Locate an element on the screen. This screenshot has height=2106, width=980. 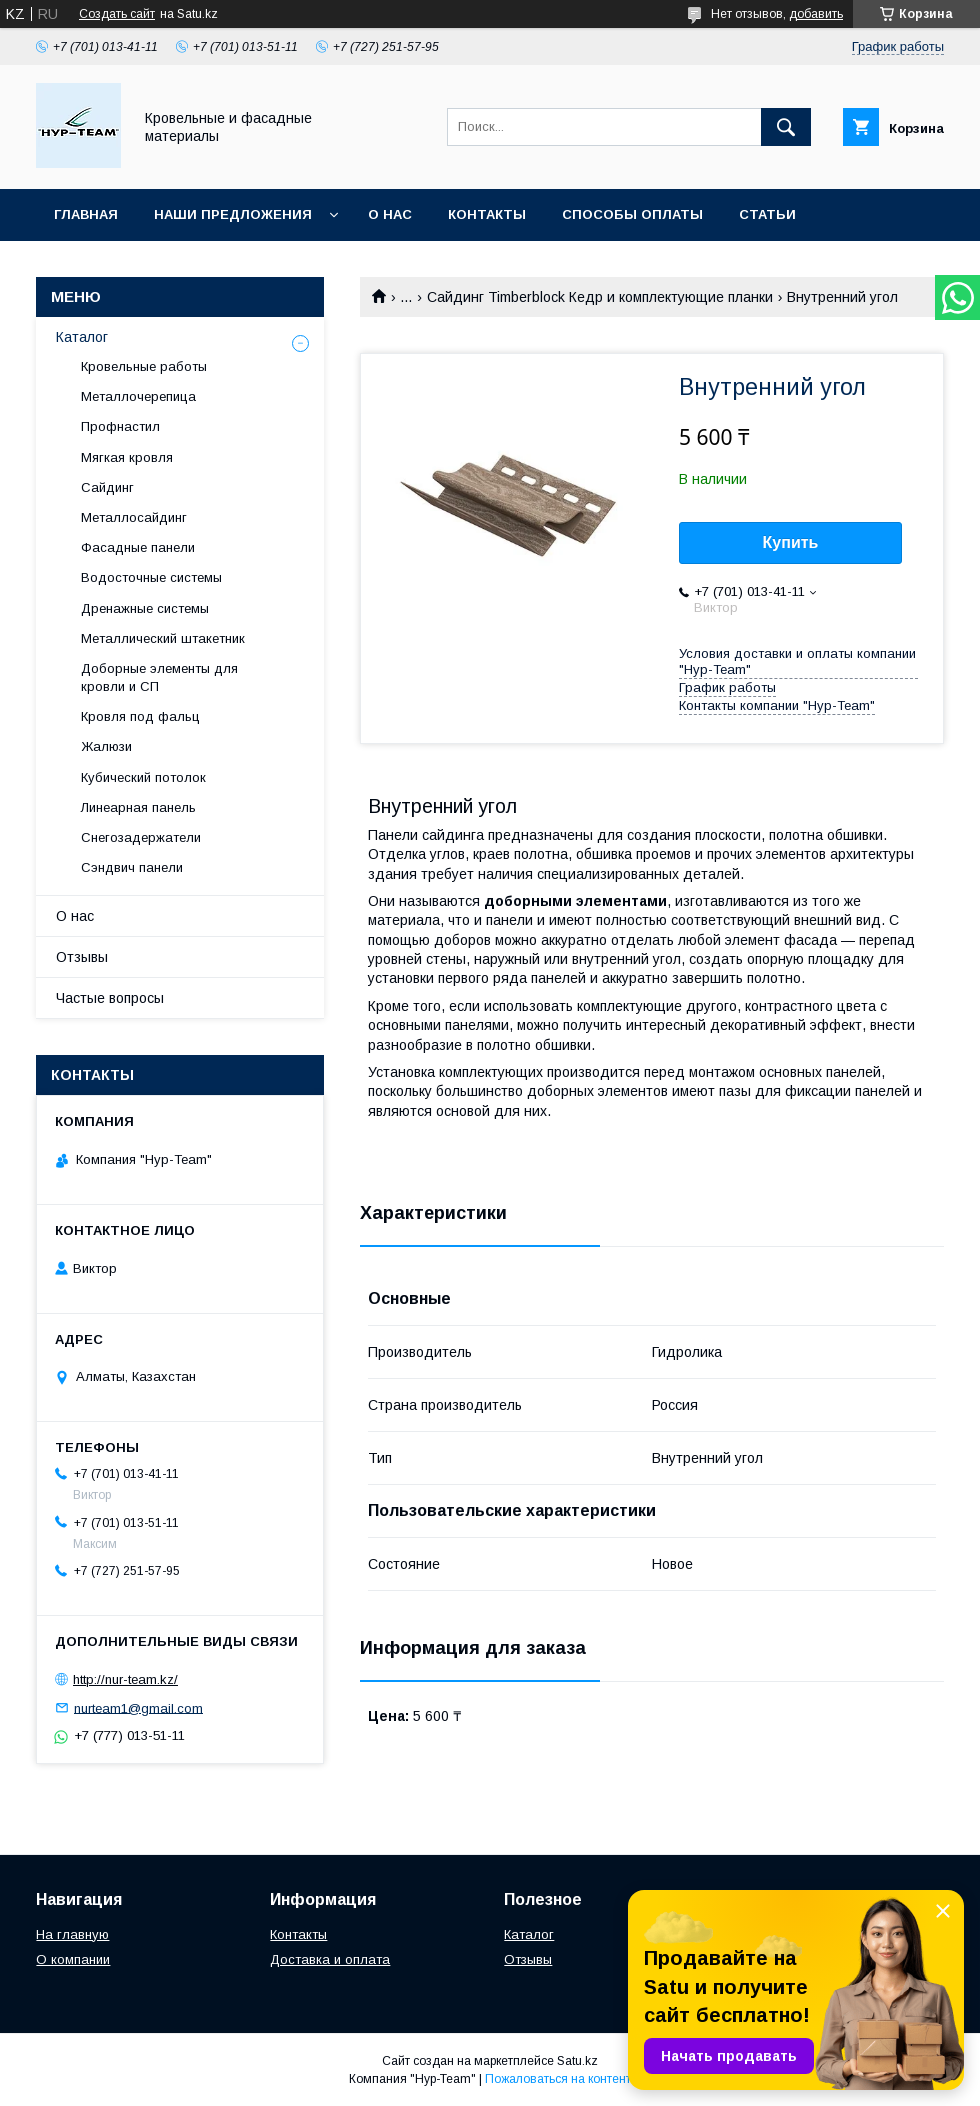
Сэндвич панели is located at coordinates (132, 867).